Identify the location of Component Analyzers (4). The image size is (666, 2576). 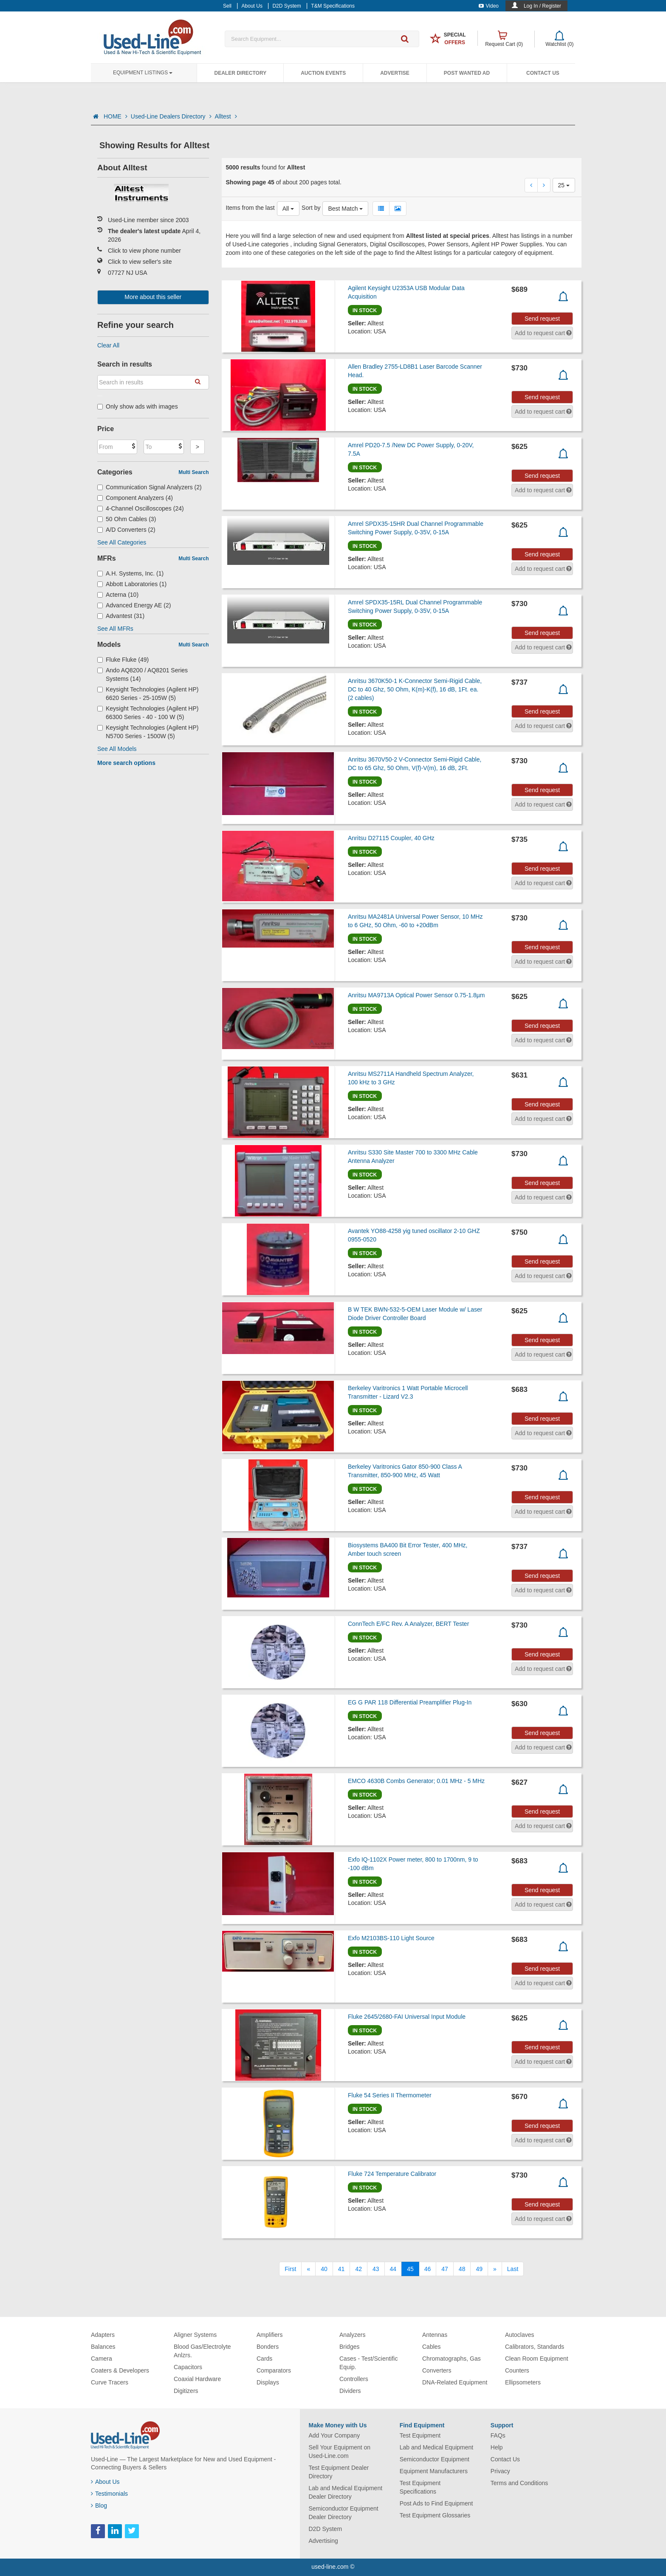
(135, 497).